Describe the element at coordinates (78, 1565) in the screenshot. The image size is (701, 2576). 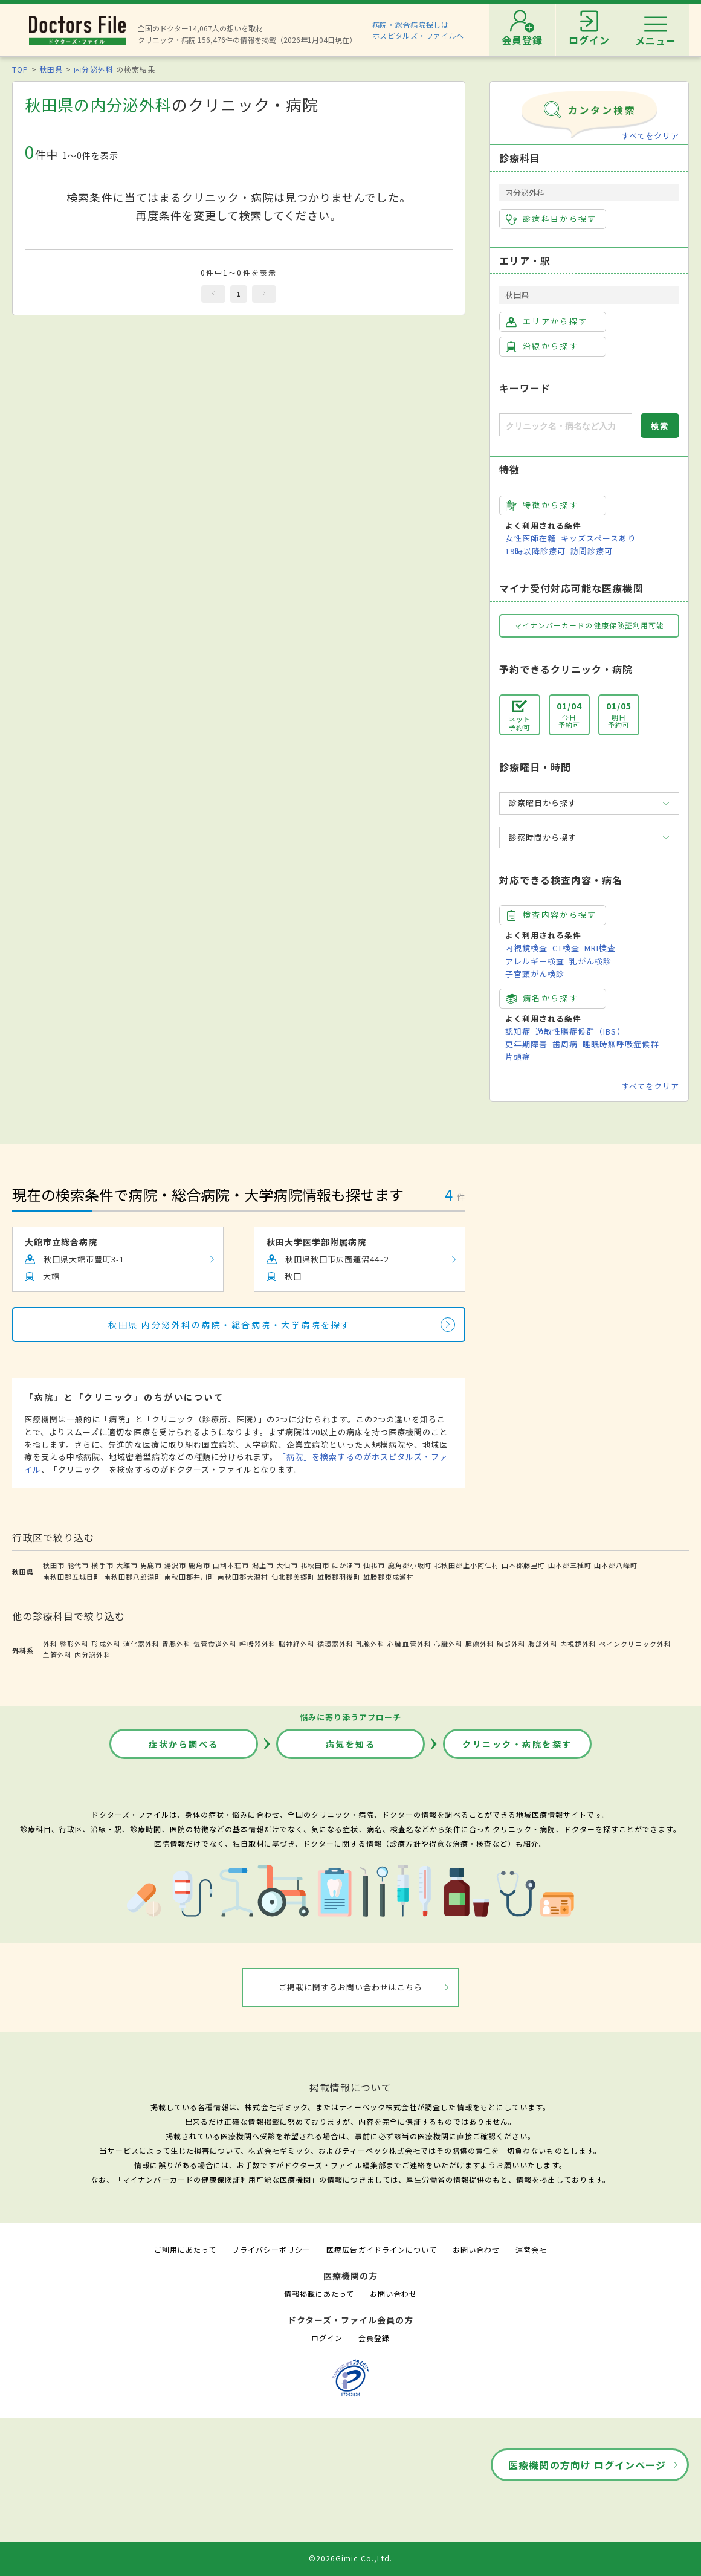
I see `能代市` at that location.